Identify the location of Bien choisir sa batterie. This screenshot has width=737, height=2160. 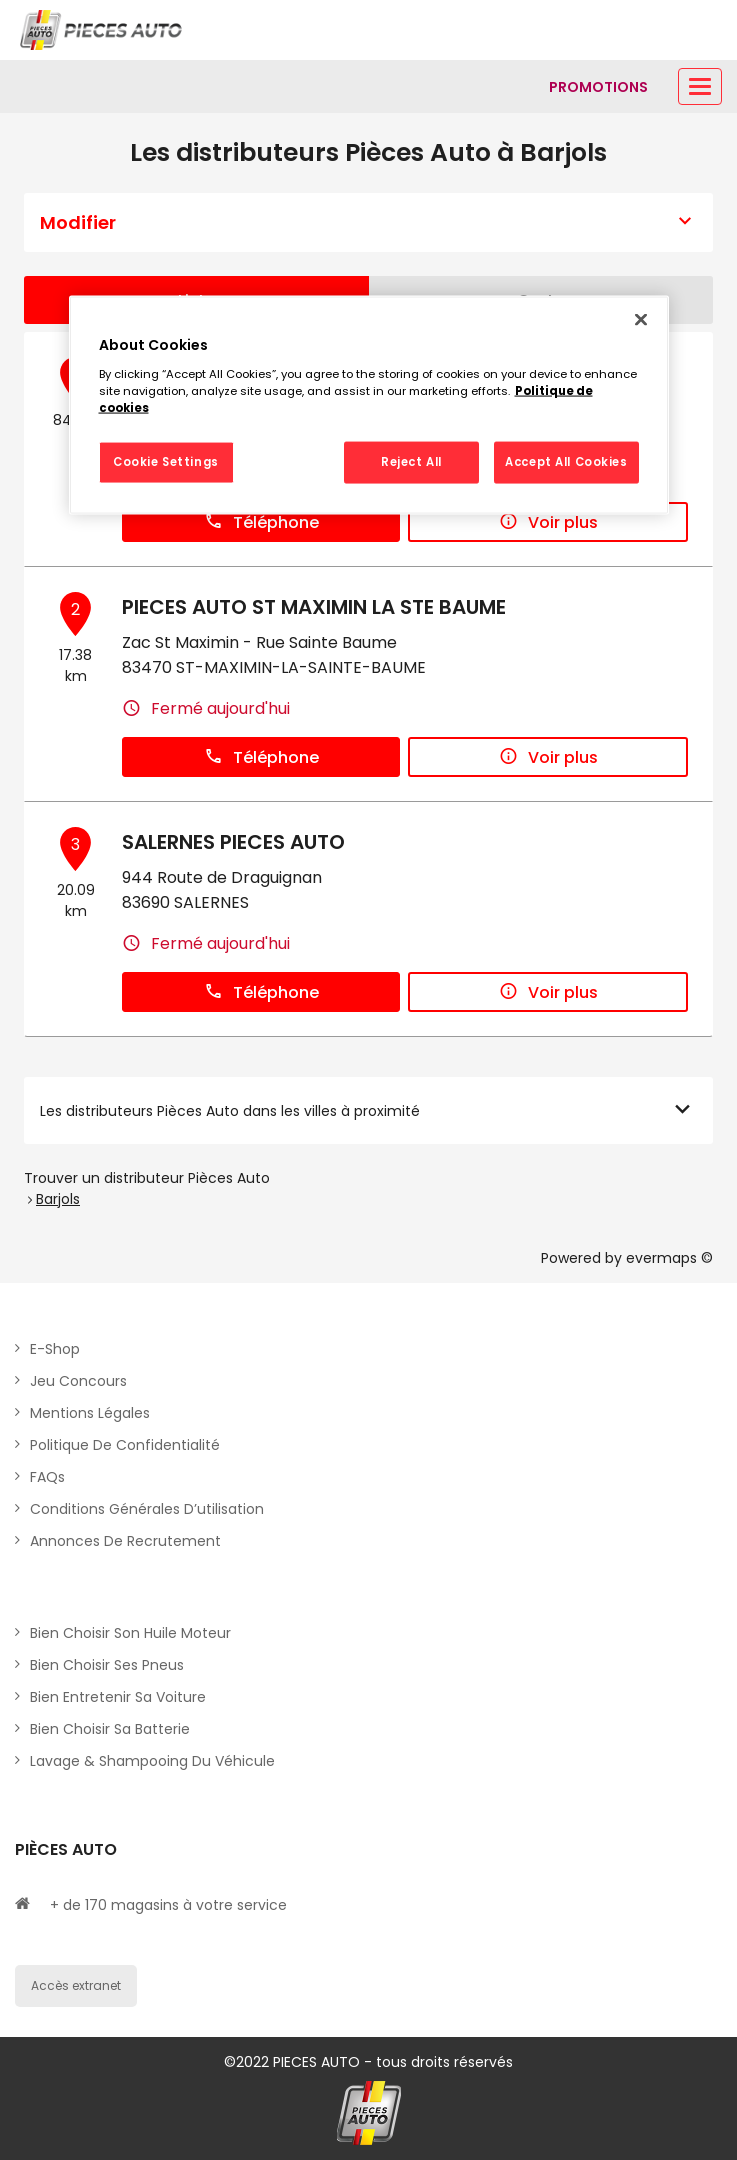
(110, 1729).